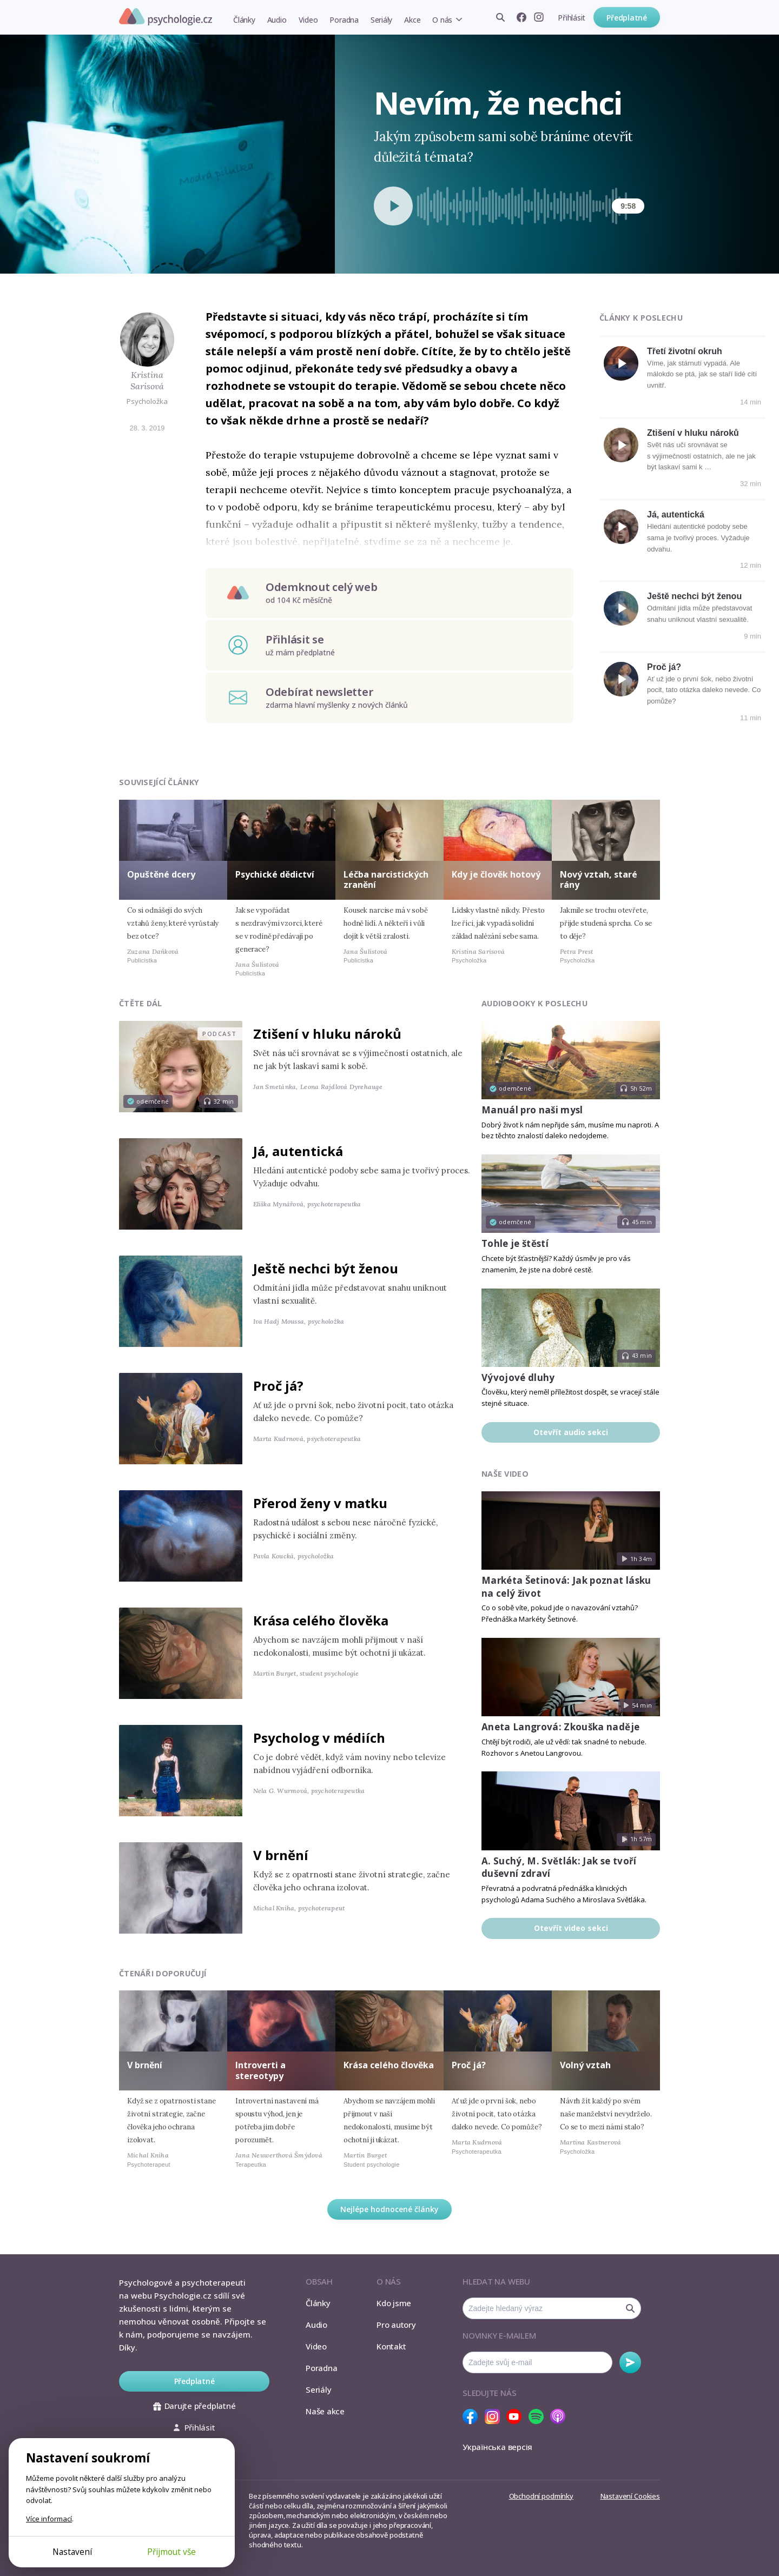 The image size is (779, 2576). Describe the element at coordinates (541, 2496) in the screenshot. I see `Obchodní podmínky` at that location.